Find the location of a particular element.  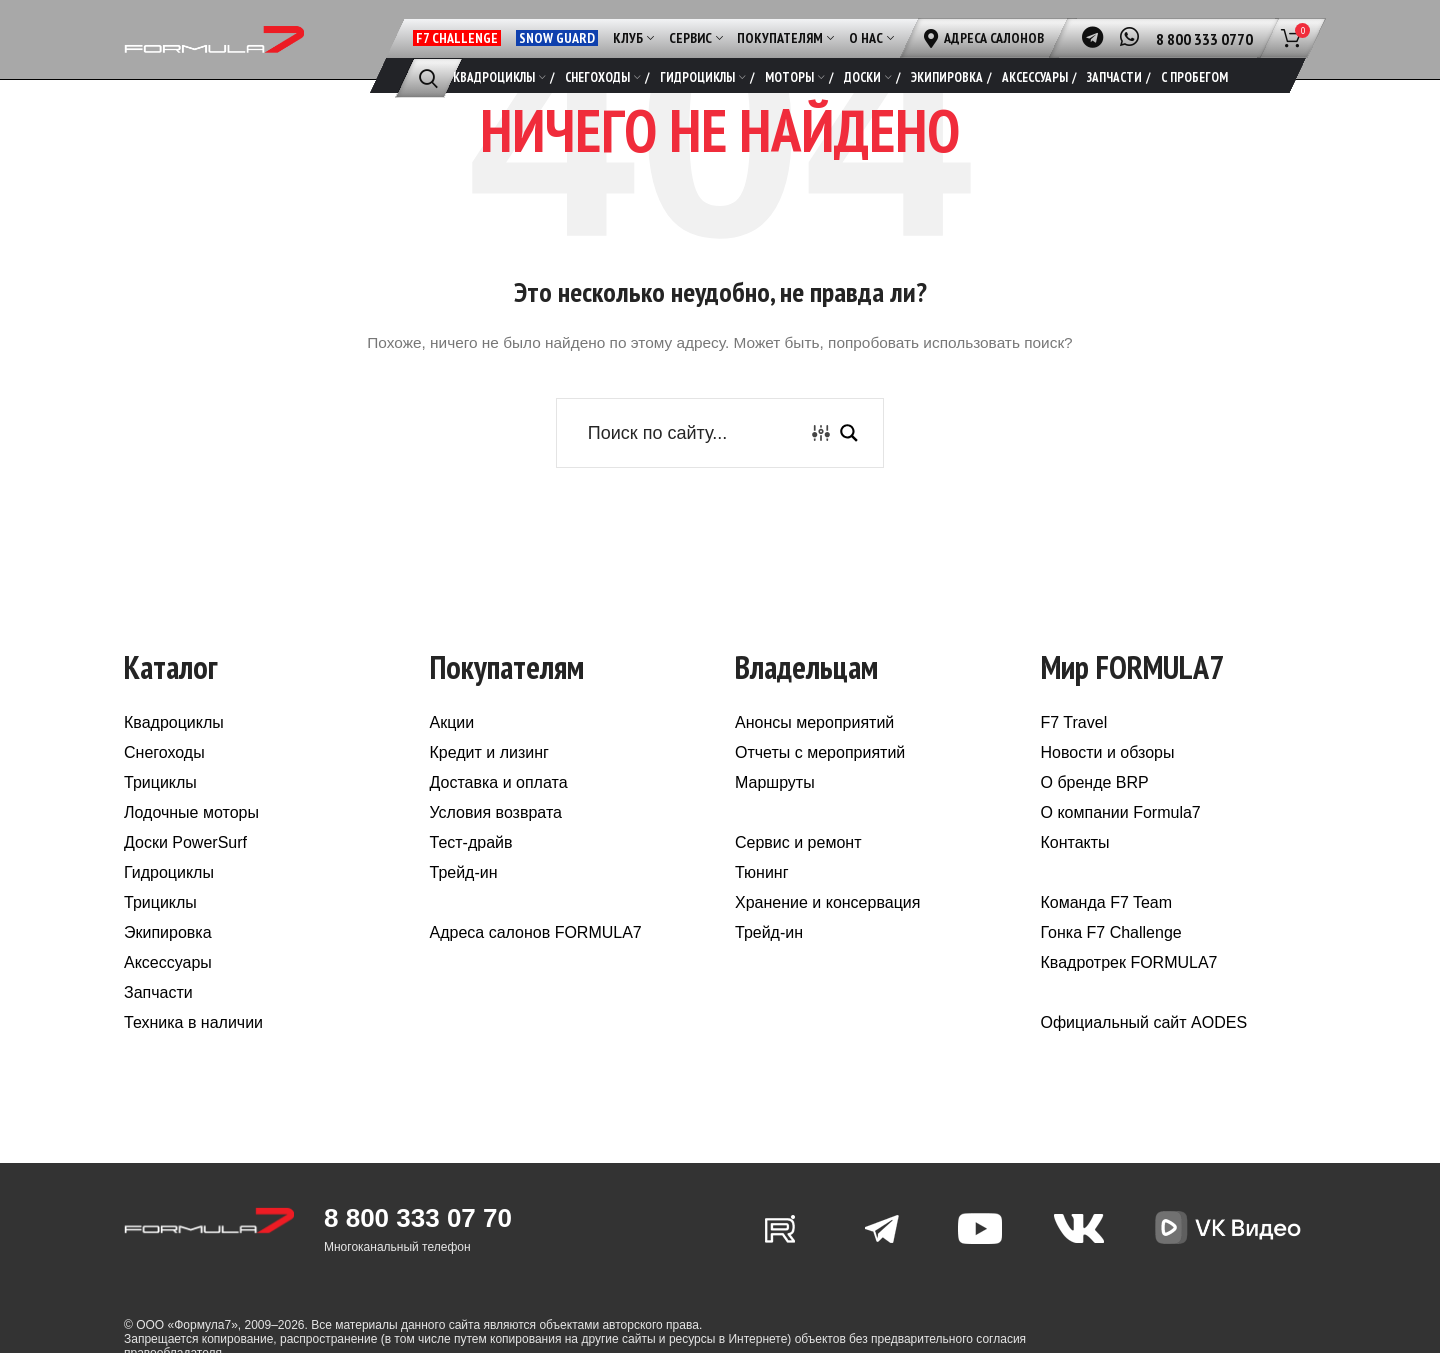

Доставка и оплата is located at coordinates (499, 808).